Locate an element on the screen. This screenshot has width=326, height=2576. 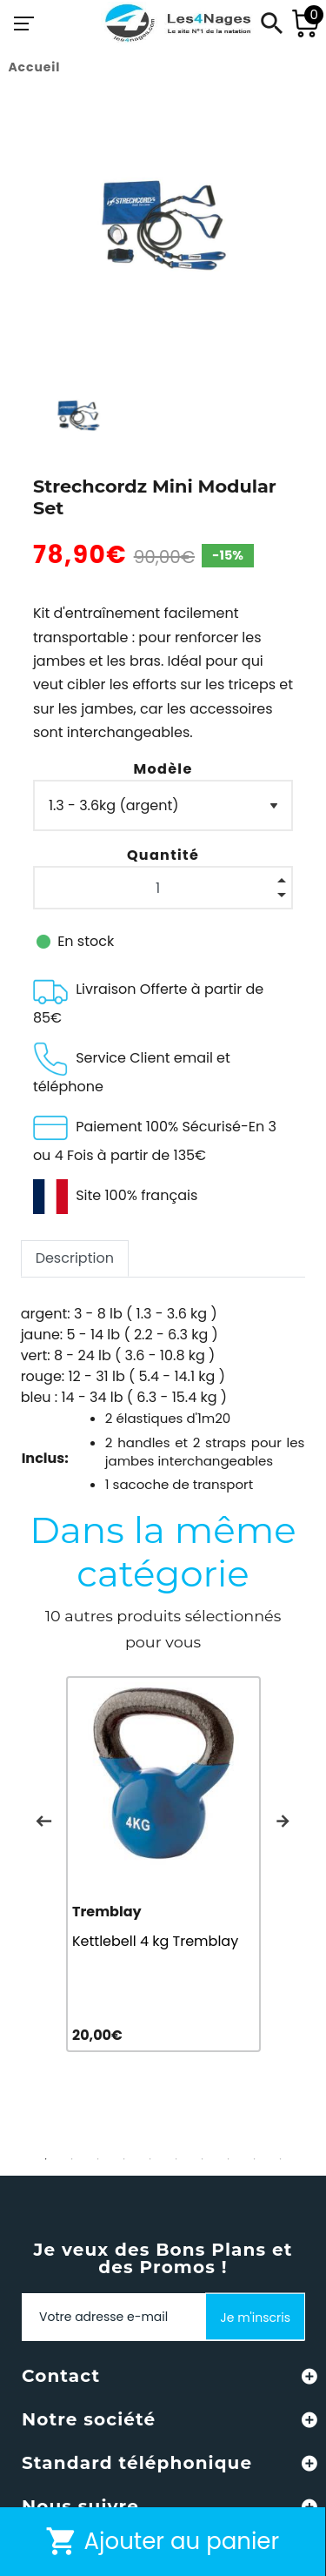
Quantité is located at coordinates (163, 855).